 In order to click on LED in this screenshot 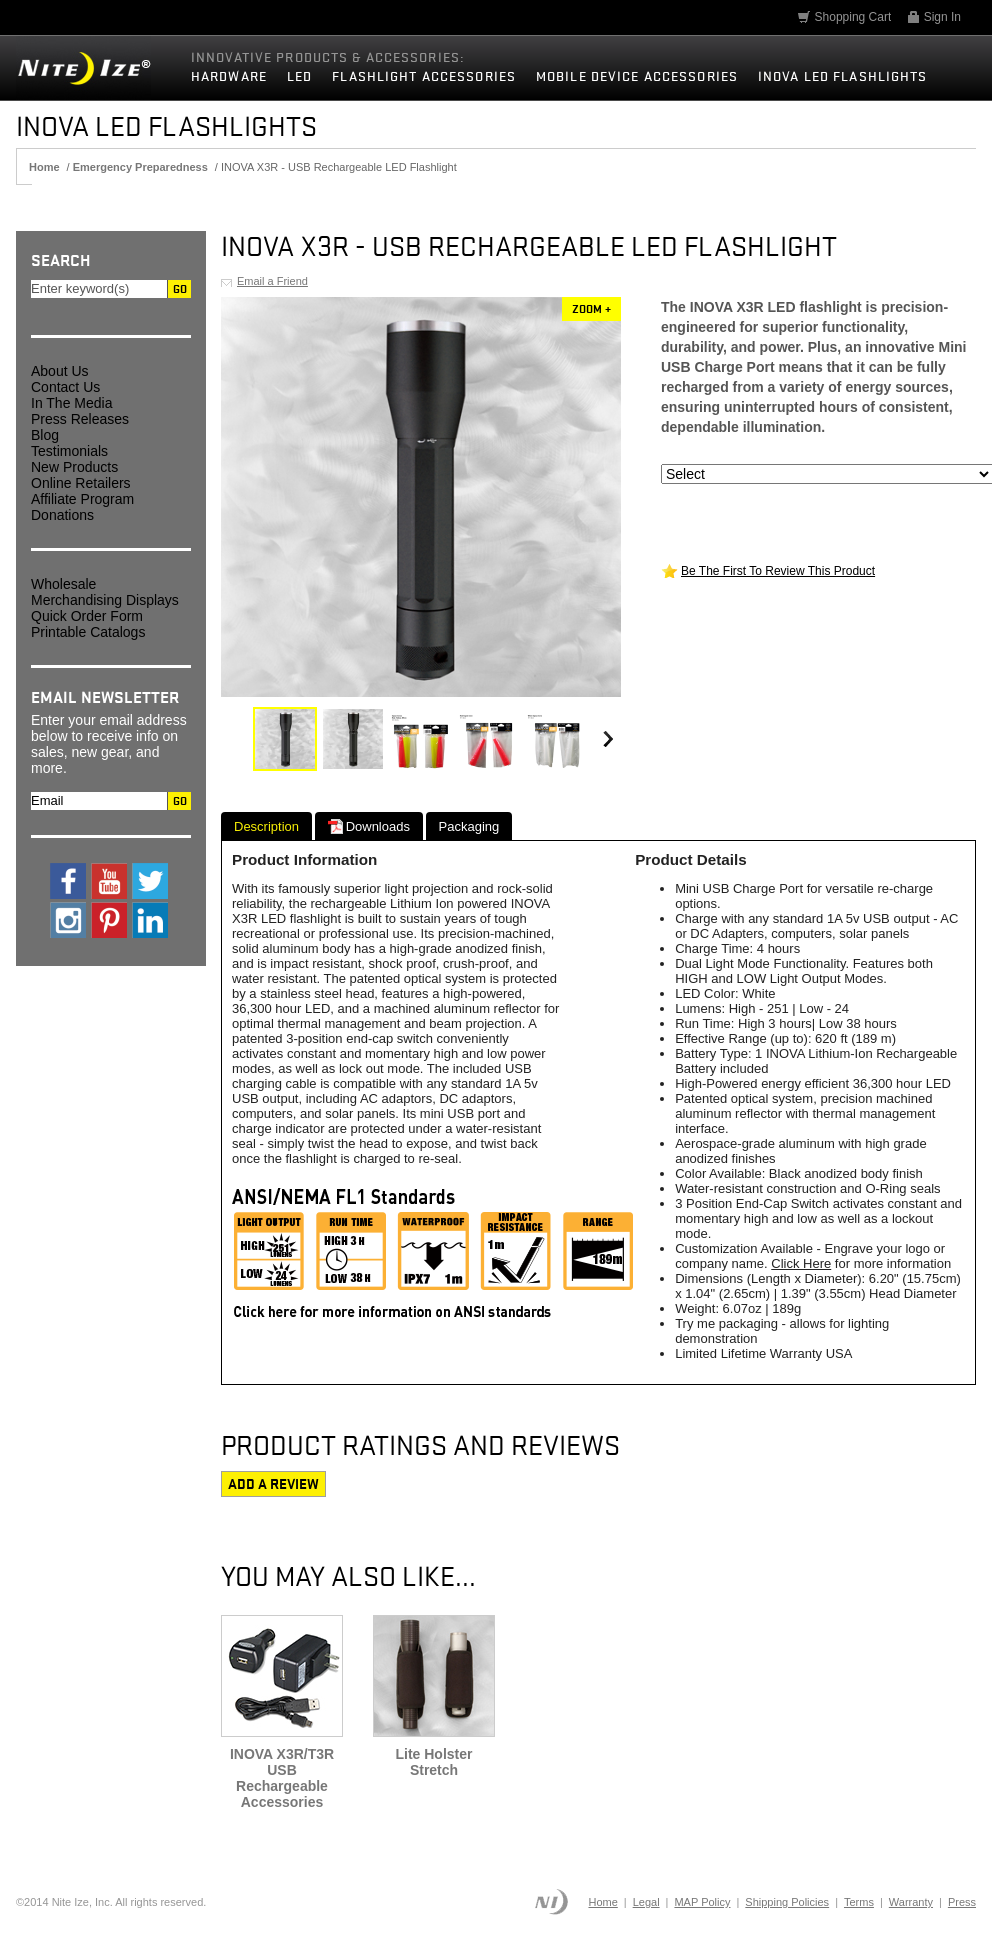, I will do `click(299, 76)`.